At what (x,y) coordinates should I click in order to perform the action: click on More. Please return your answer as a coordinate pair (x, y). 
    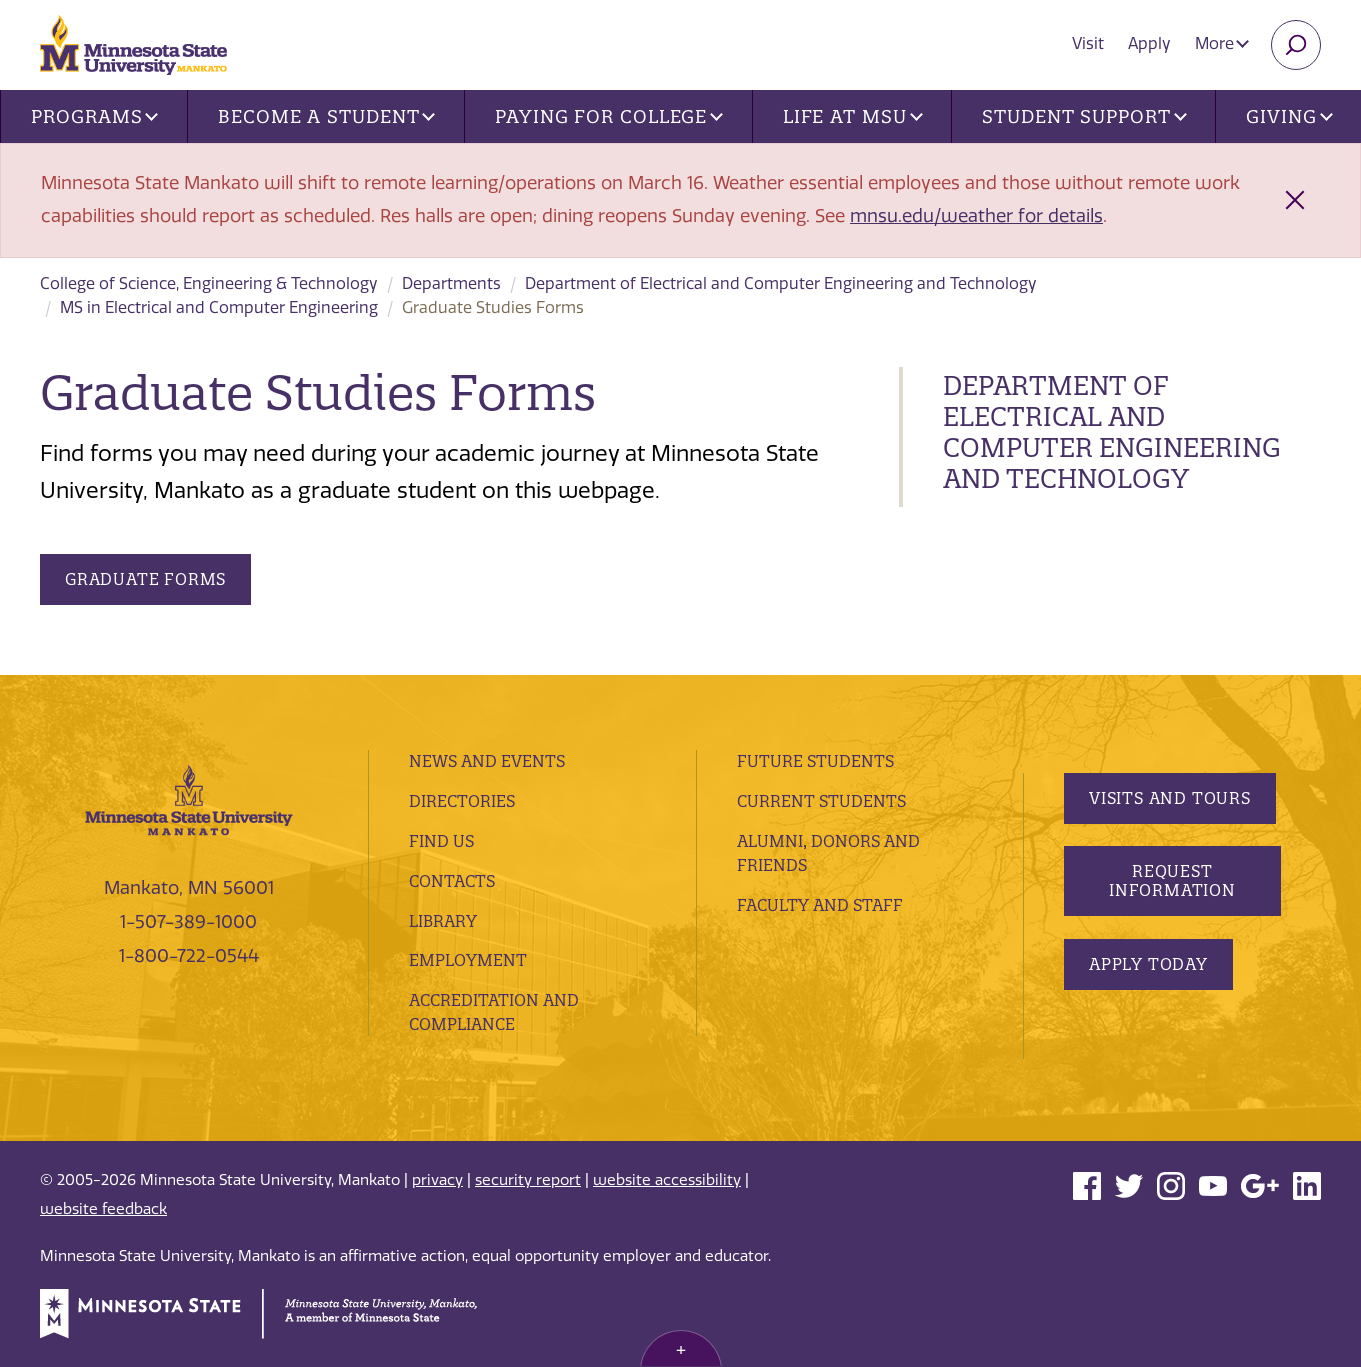
    Looking at the image, I should click on (1222, 43).